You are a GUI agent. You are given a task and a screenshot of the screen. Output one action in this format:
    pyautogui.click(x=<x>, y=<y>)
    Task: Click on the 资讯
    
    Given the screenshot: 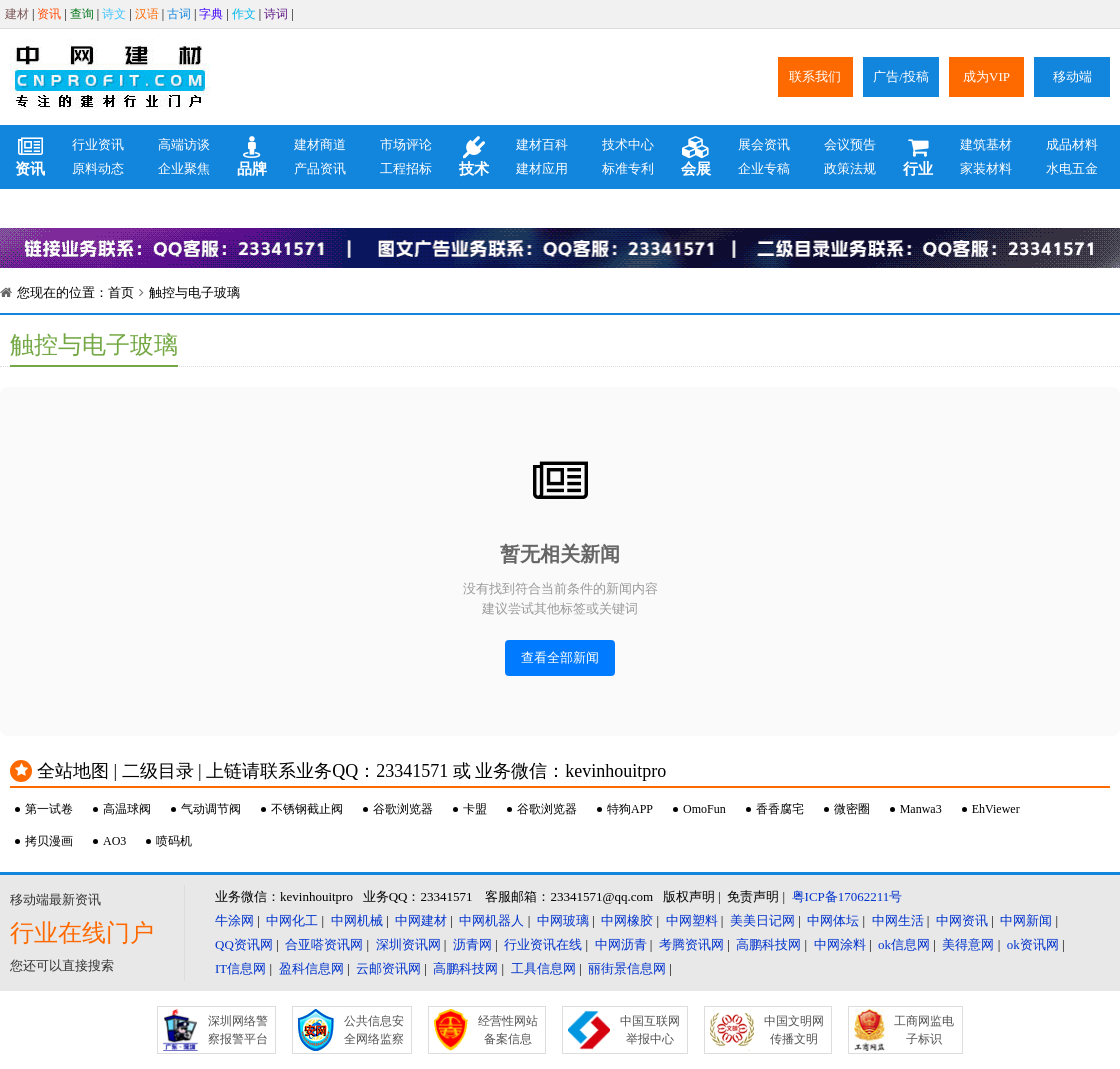 What is the action you would take?
    pyautogui.click(x=49, y=14)
    